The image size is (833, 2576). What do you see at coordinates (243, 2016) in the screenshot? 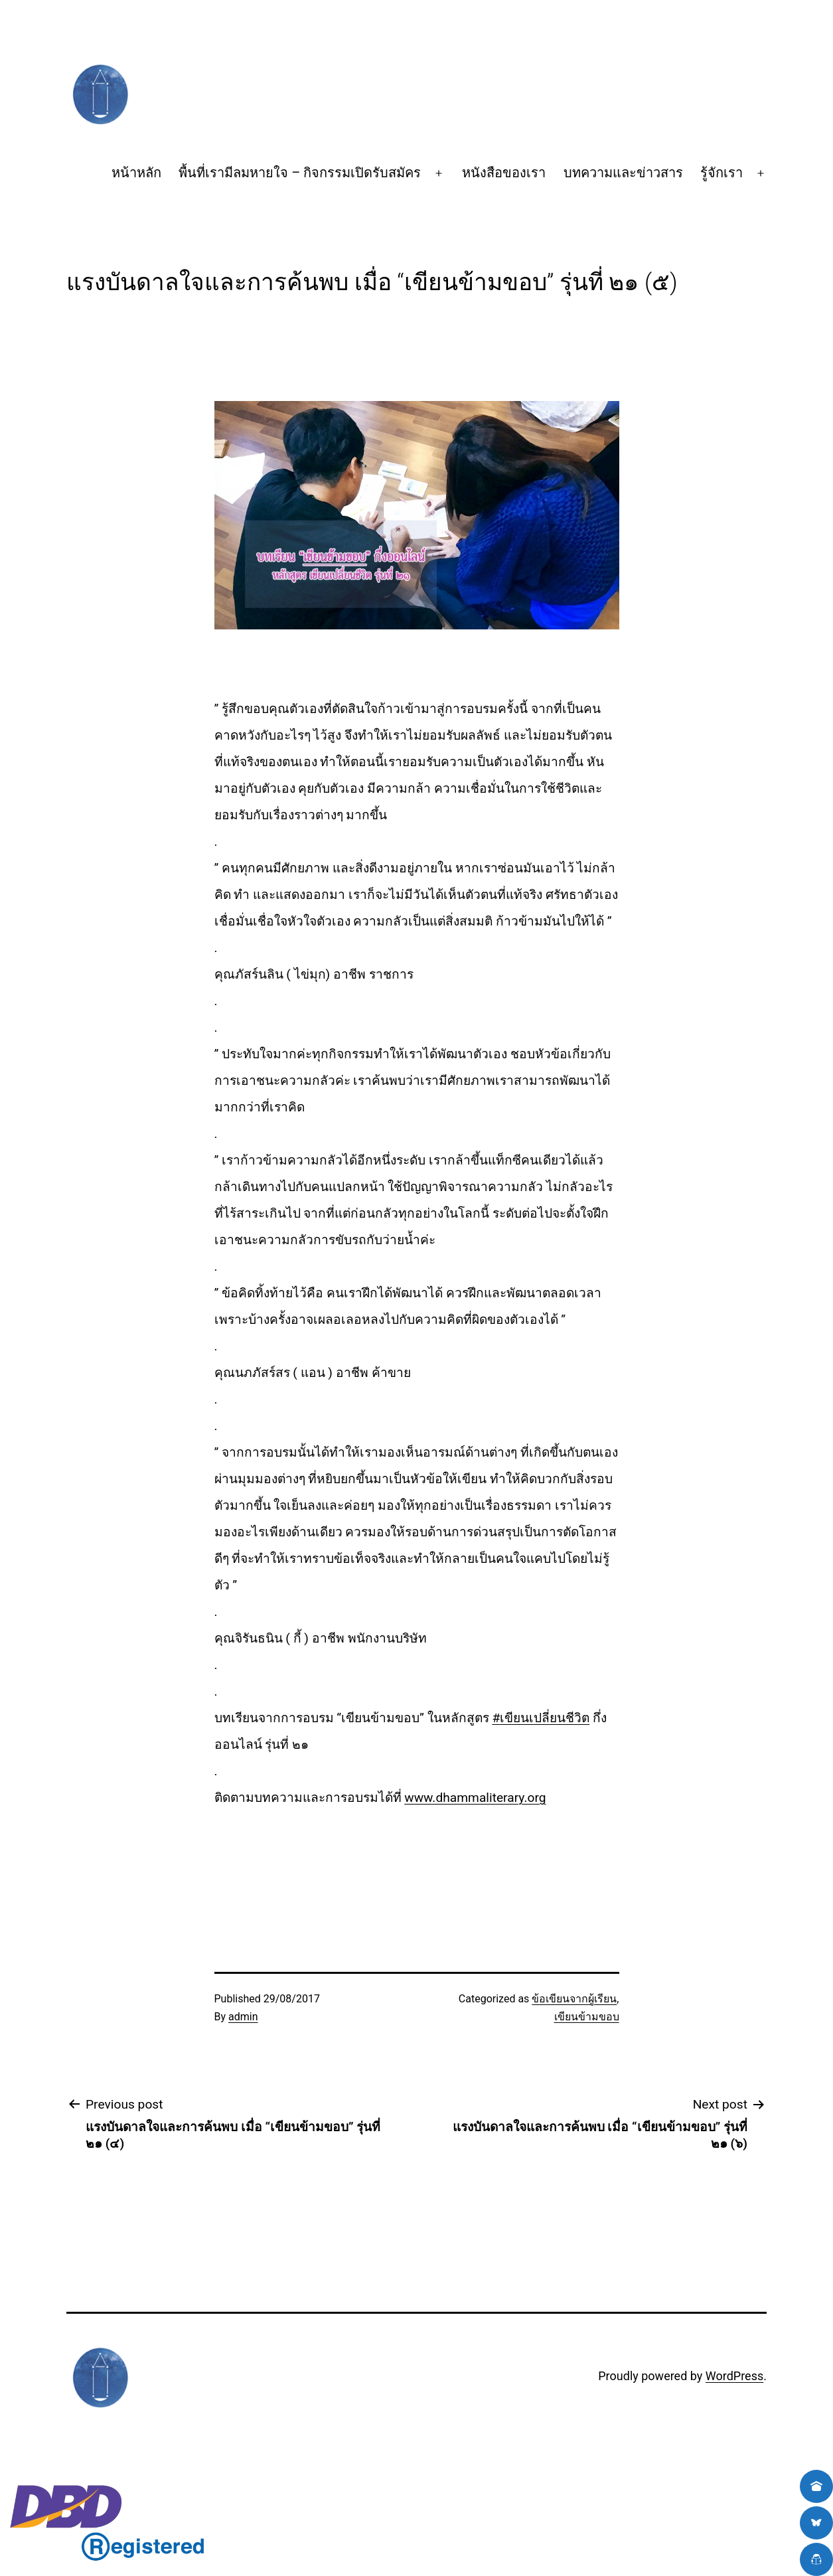
I see `admin` at bounding box center [243, 2016].